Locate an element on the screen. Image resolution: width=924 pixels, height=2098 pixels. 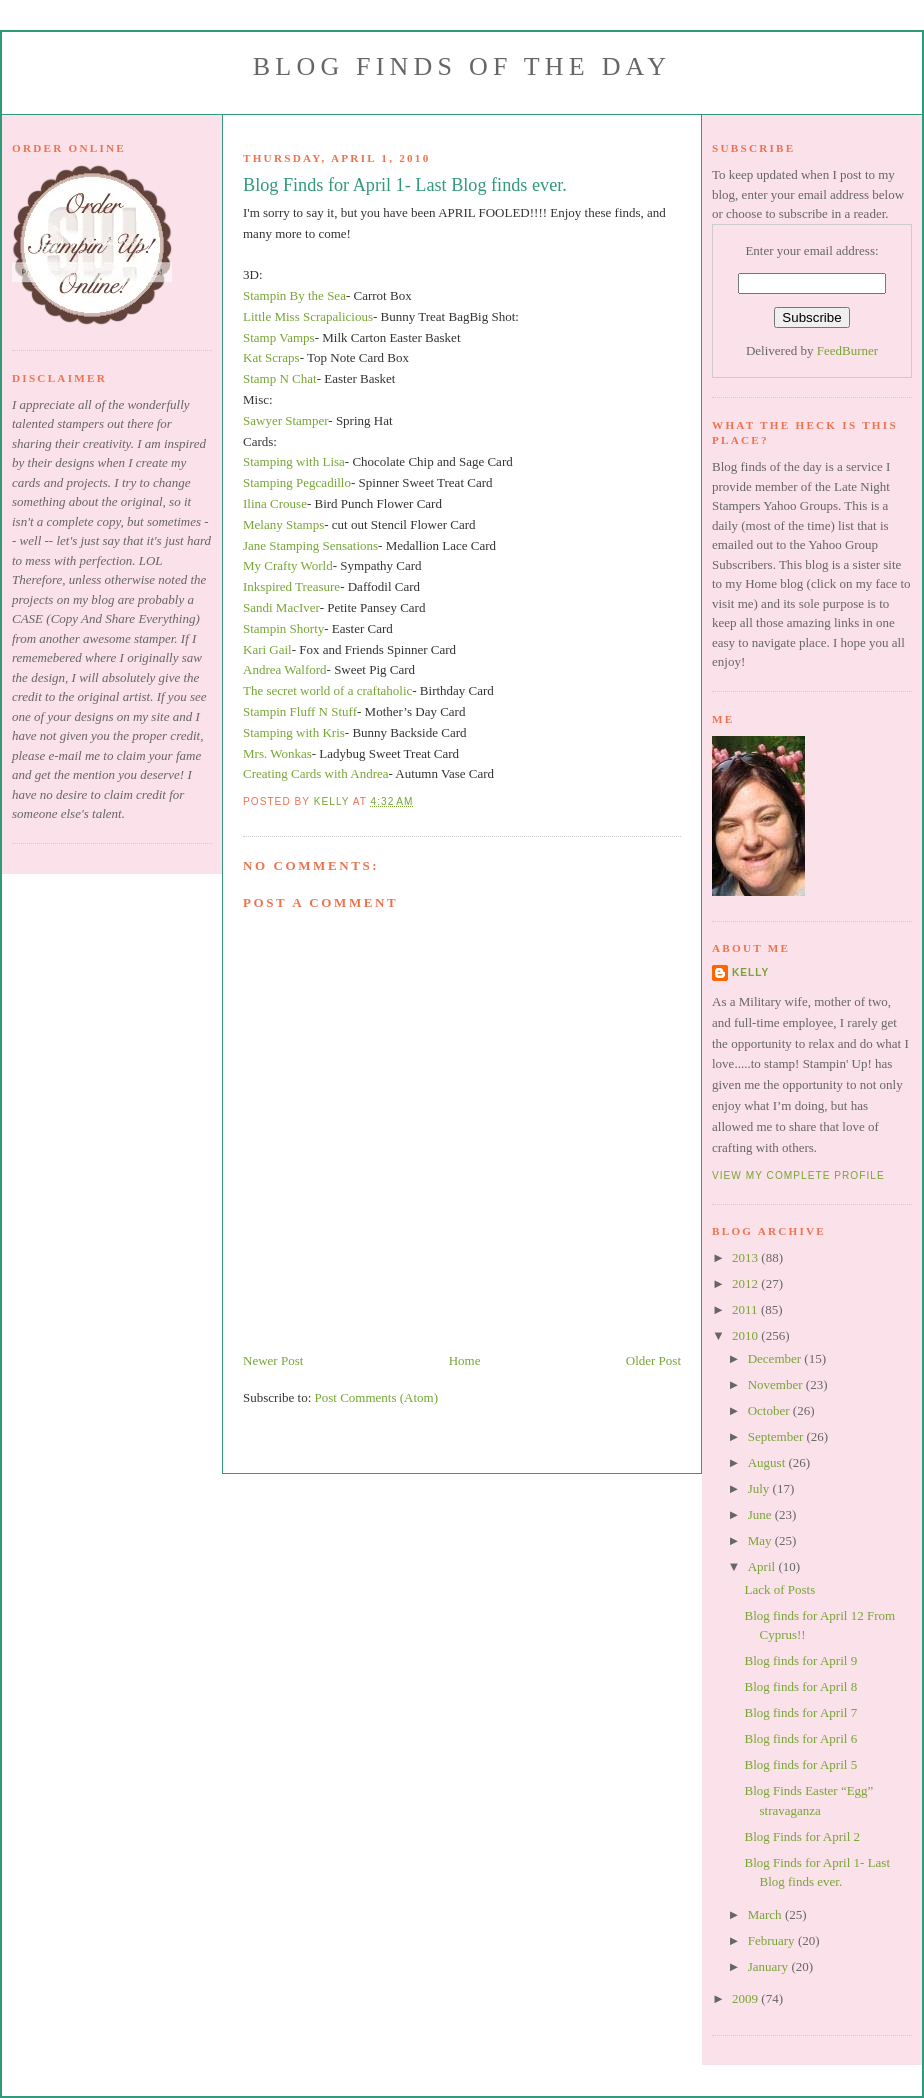
April is located at coordinates (763, 1566).